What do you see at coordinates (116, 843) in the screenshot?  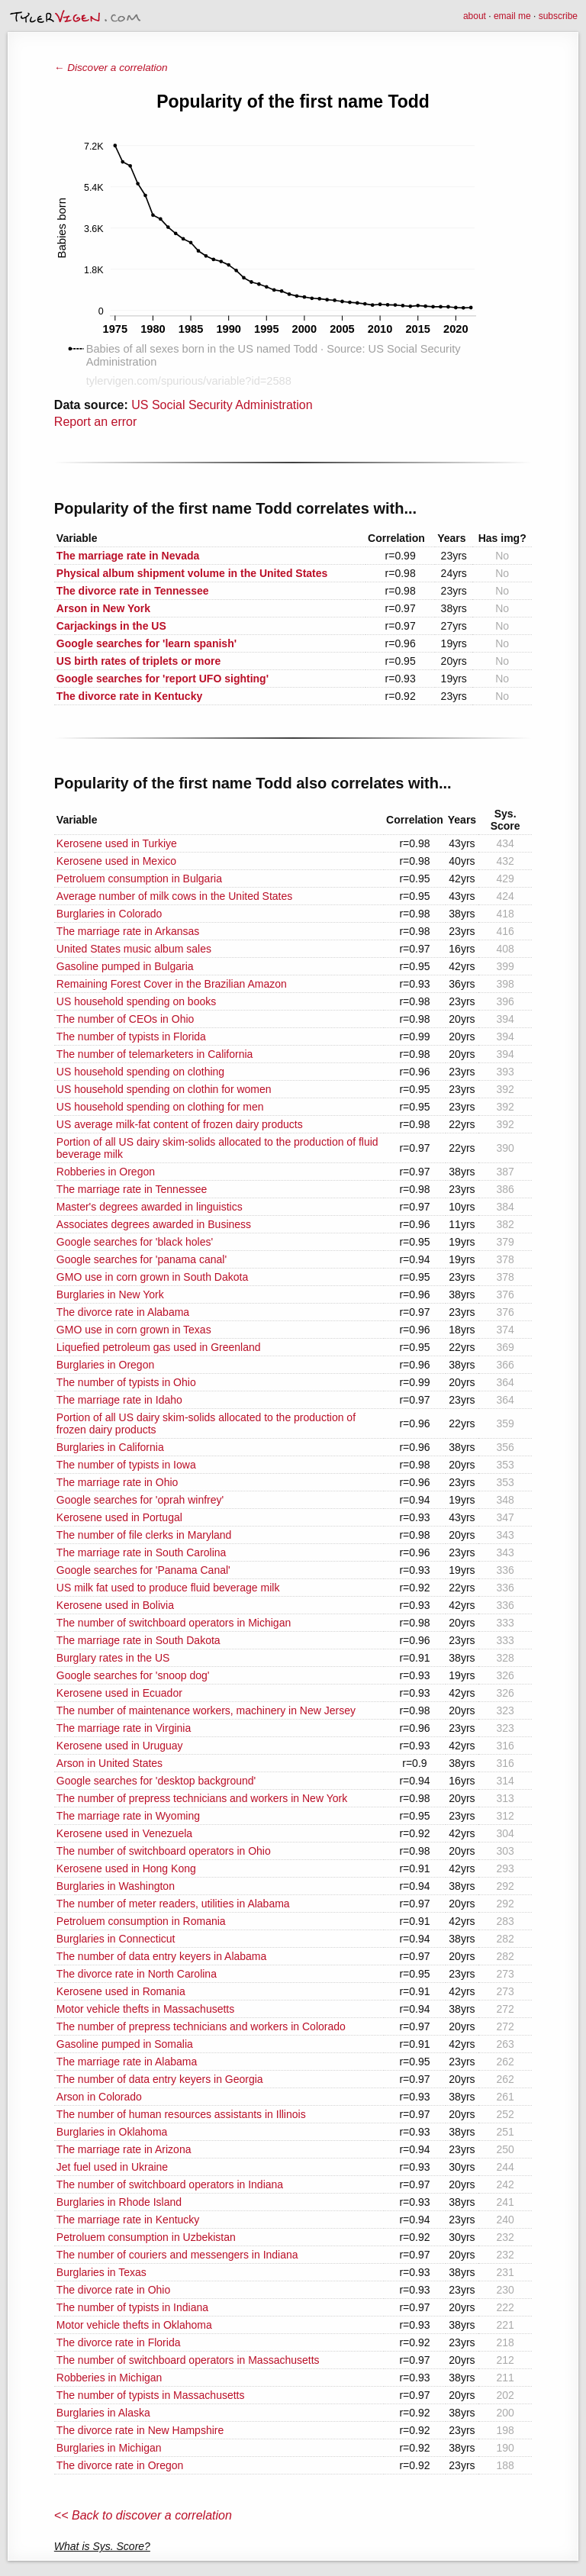 I see `Kerosene used in Turkiye` at bounding box center [116, 843].